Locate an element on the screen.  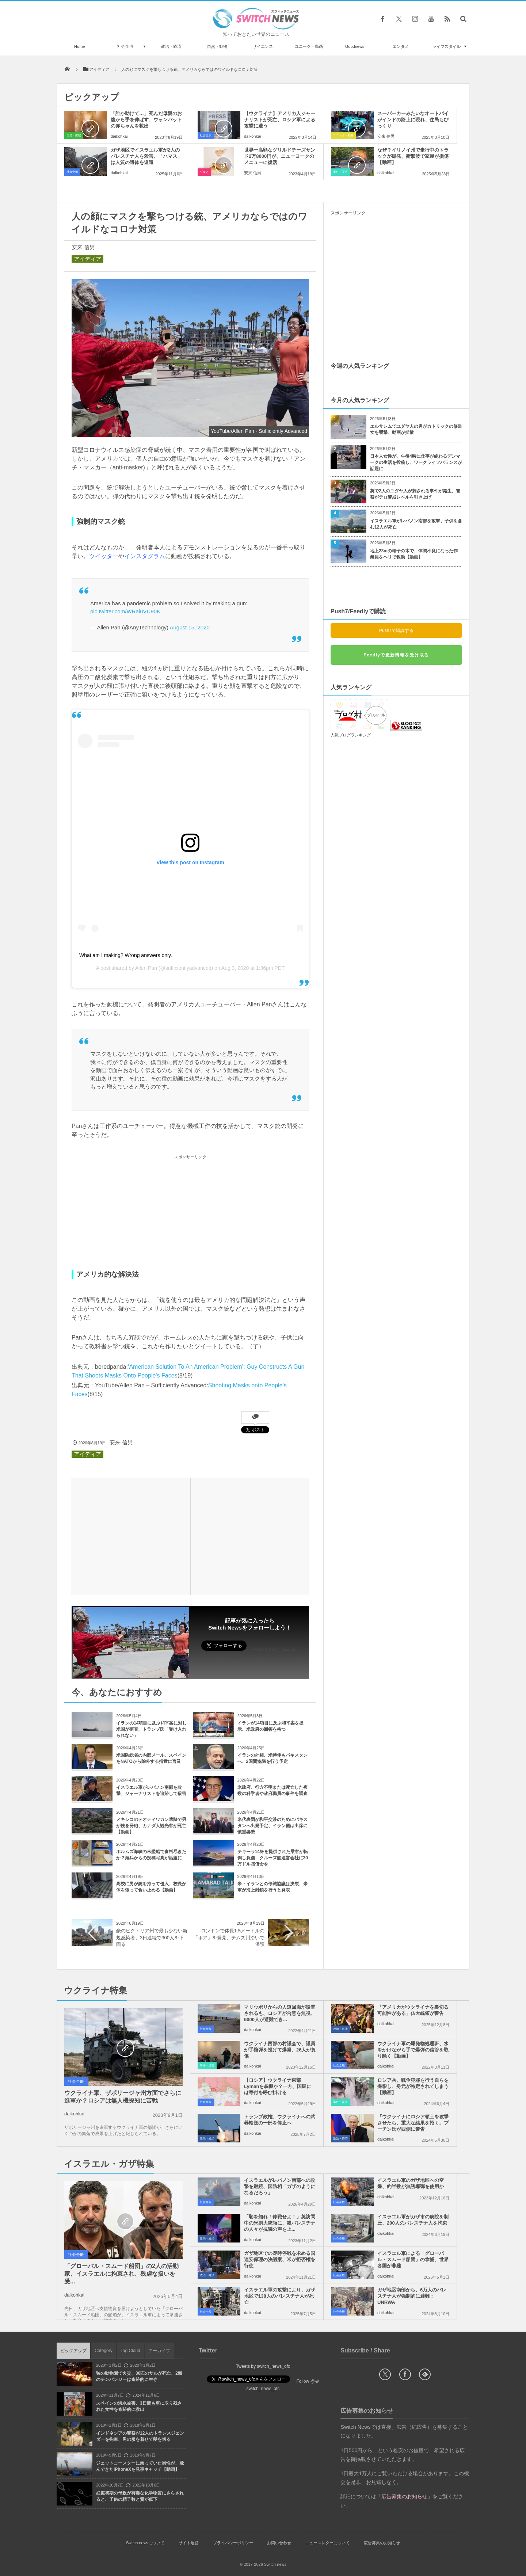
イスラエル軍のガザ地区への空爆、約半数が無誘導弾を使用か is located at coordinates (410, 2183).